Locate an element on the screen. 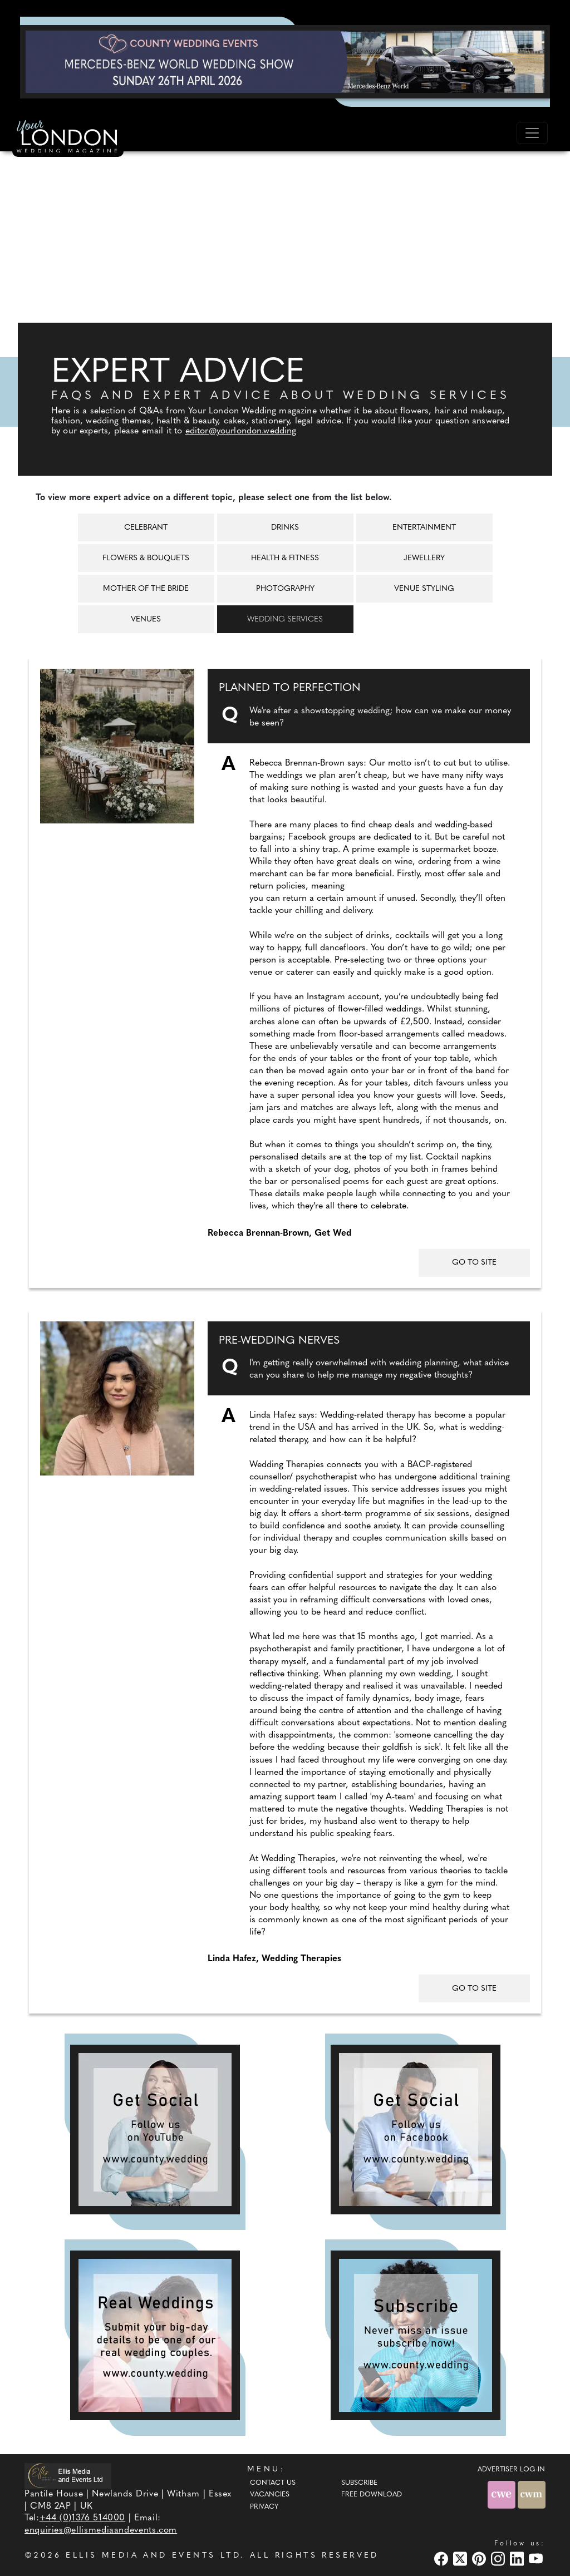 The height and width of the screenshot is (2576, 570). Entertainment is located at coordinates (424, 528).